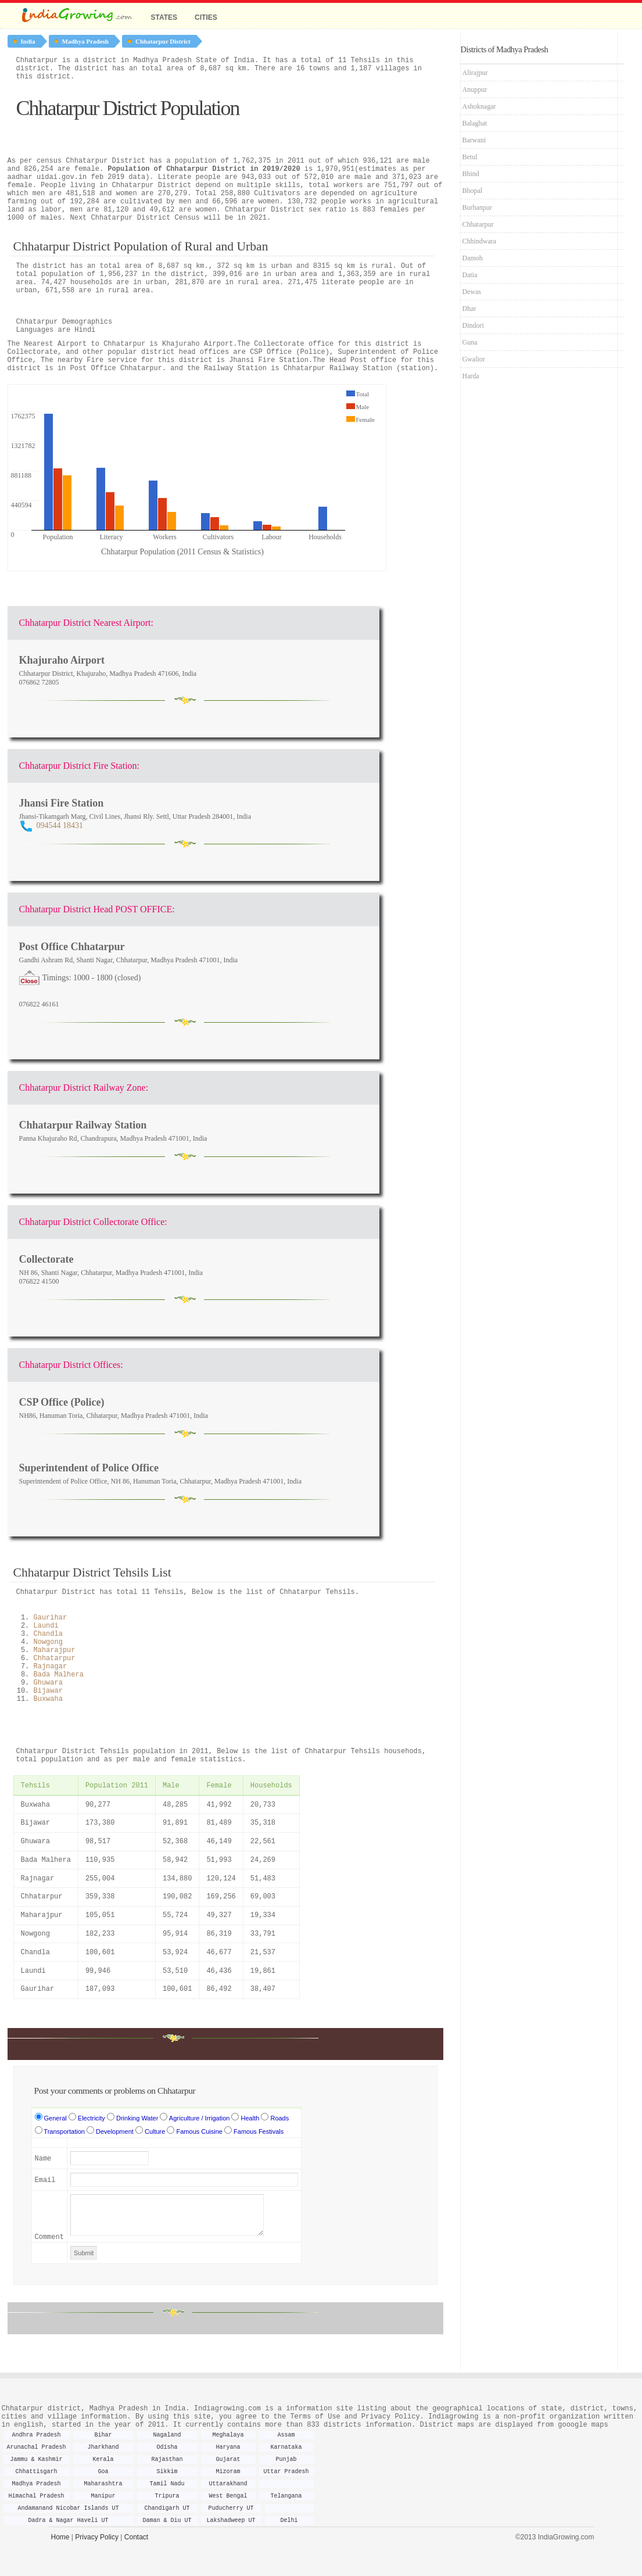  Describe the element at coordinates (228, 2447) in the screenshot. I see `Haryana` at that location.